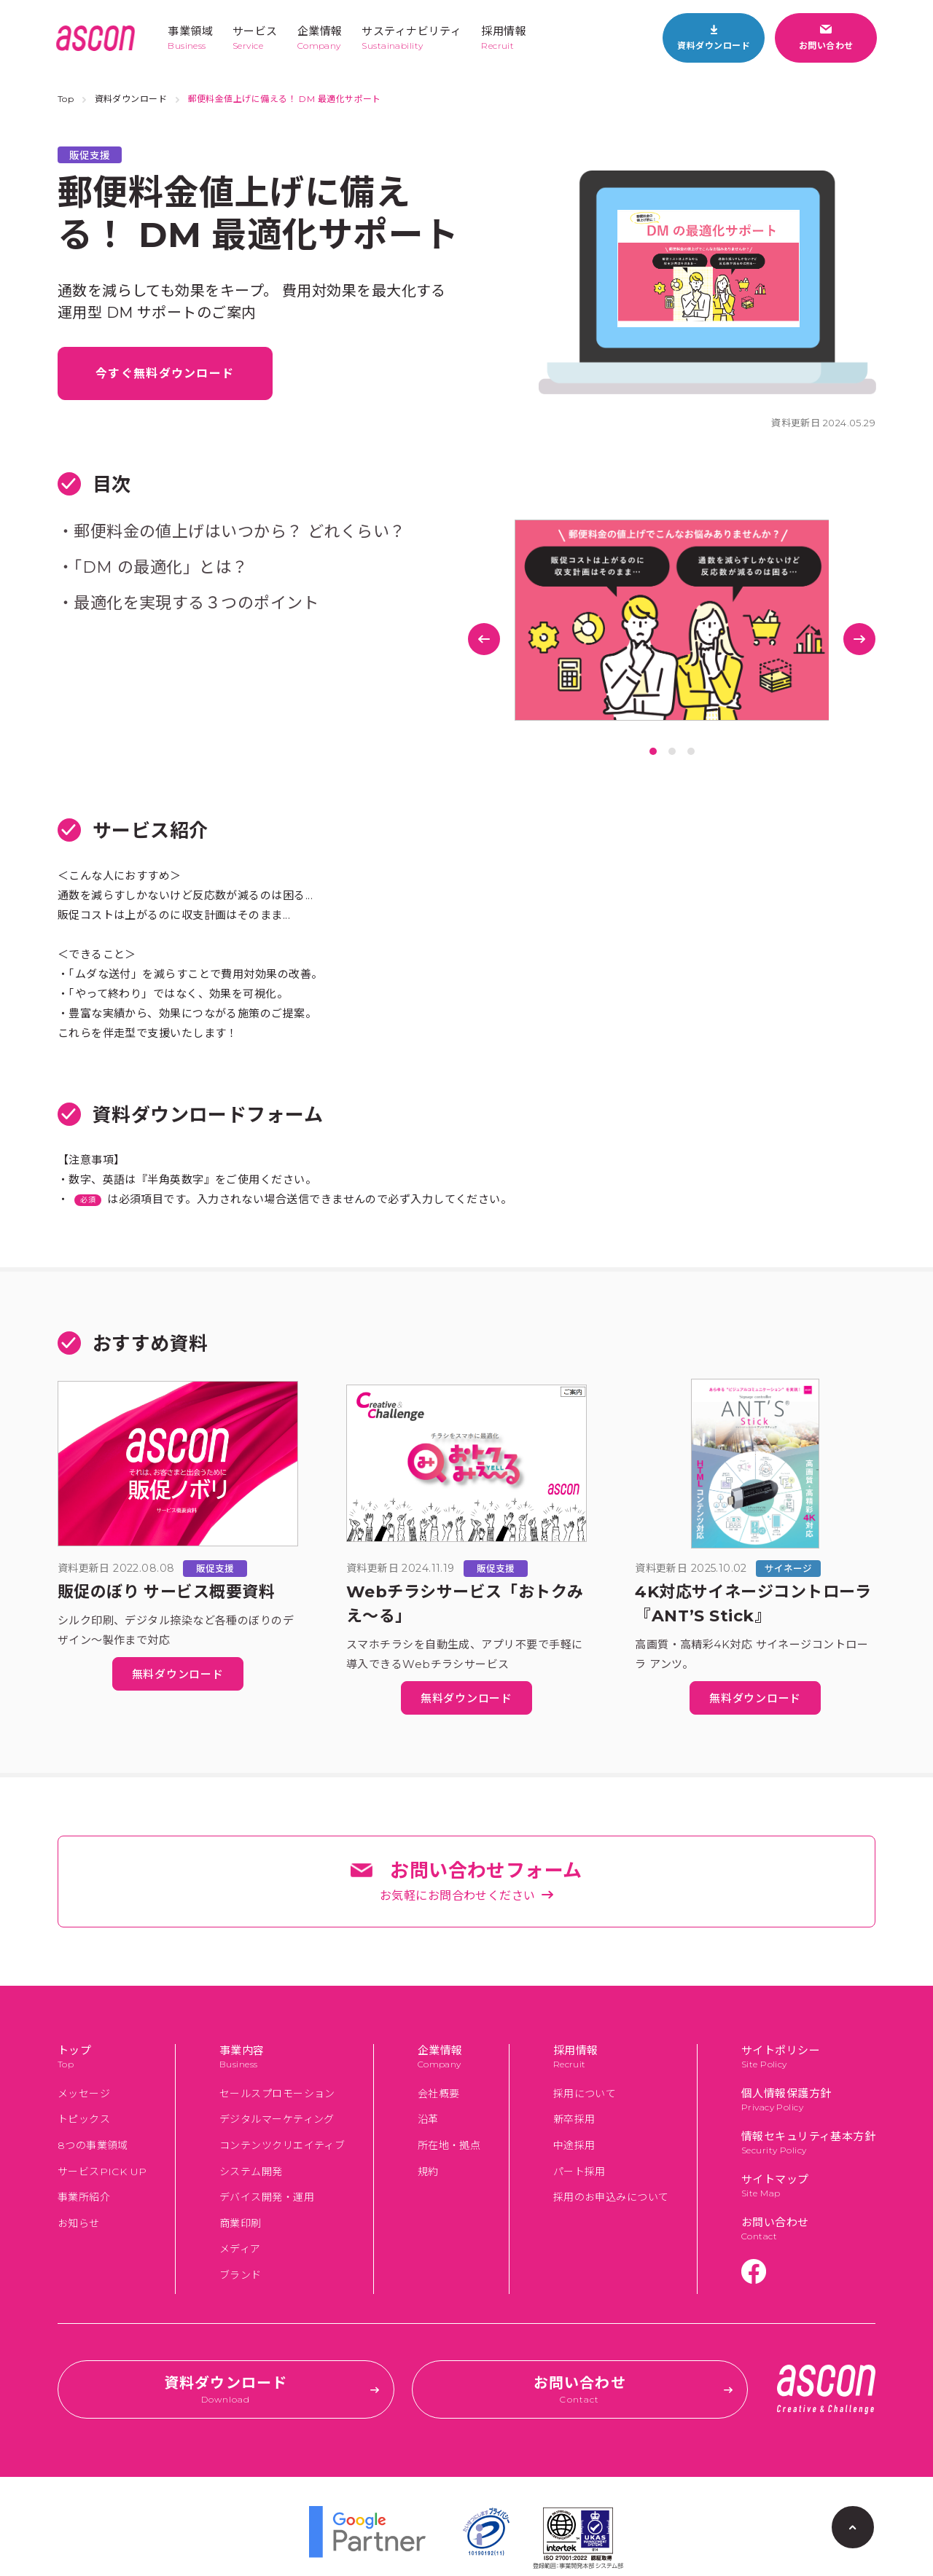 The image size is (933, 2576). What do you see at coordinates (574, 2119) in the screenshot?
I see `新卒採用` at bounding box center [574, 2119].